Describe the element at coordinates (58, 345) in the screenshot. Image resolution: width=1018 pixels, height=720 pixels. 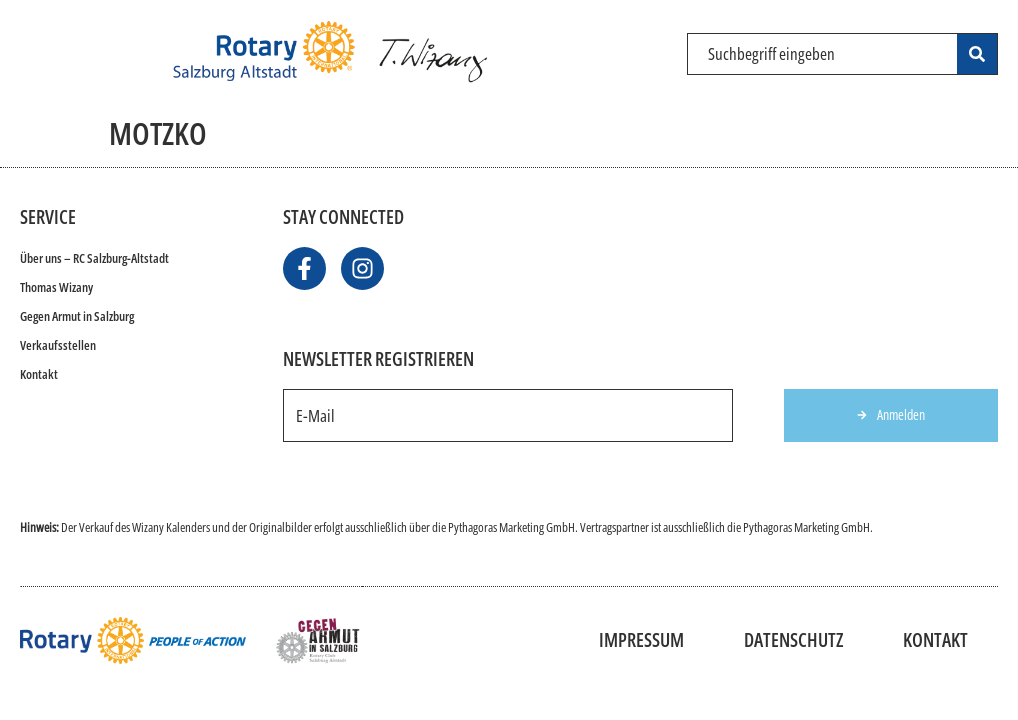
I see `Verkaufsstellen` at that location.